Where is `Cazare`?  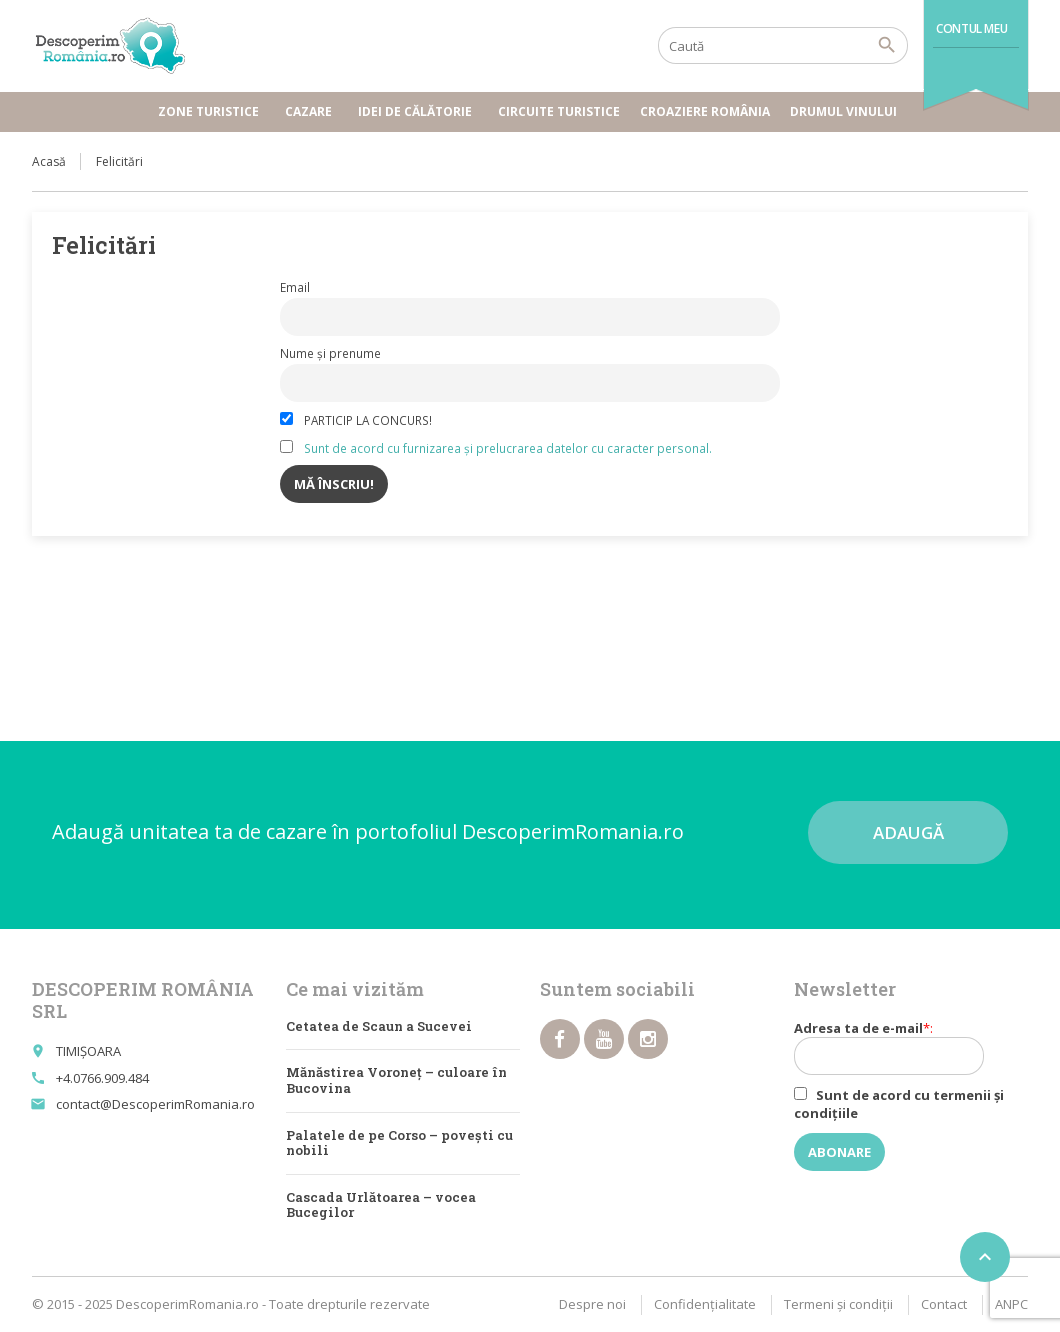 Cazare is located at coordinates (311, 111).